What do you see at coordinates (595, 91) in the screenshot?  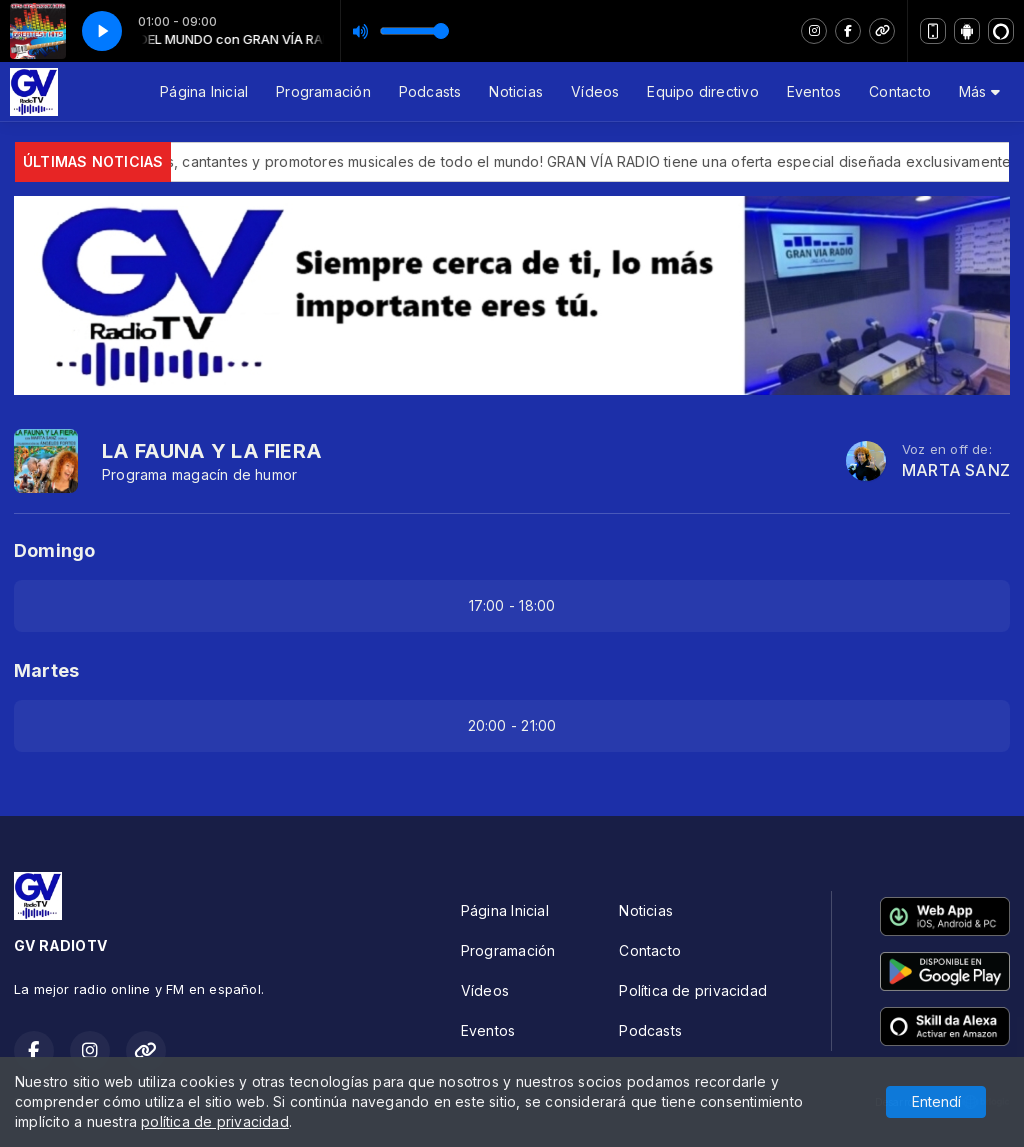 I see `Vídeos` at bounding box center [595, 91].